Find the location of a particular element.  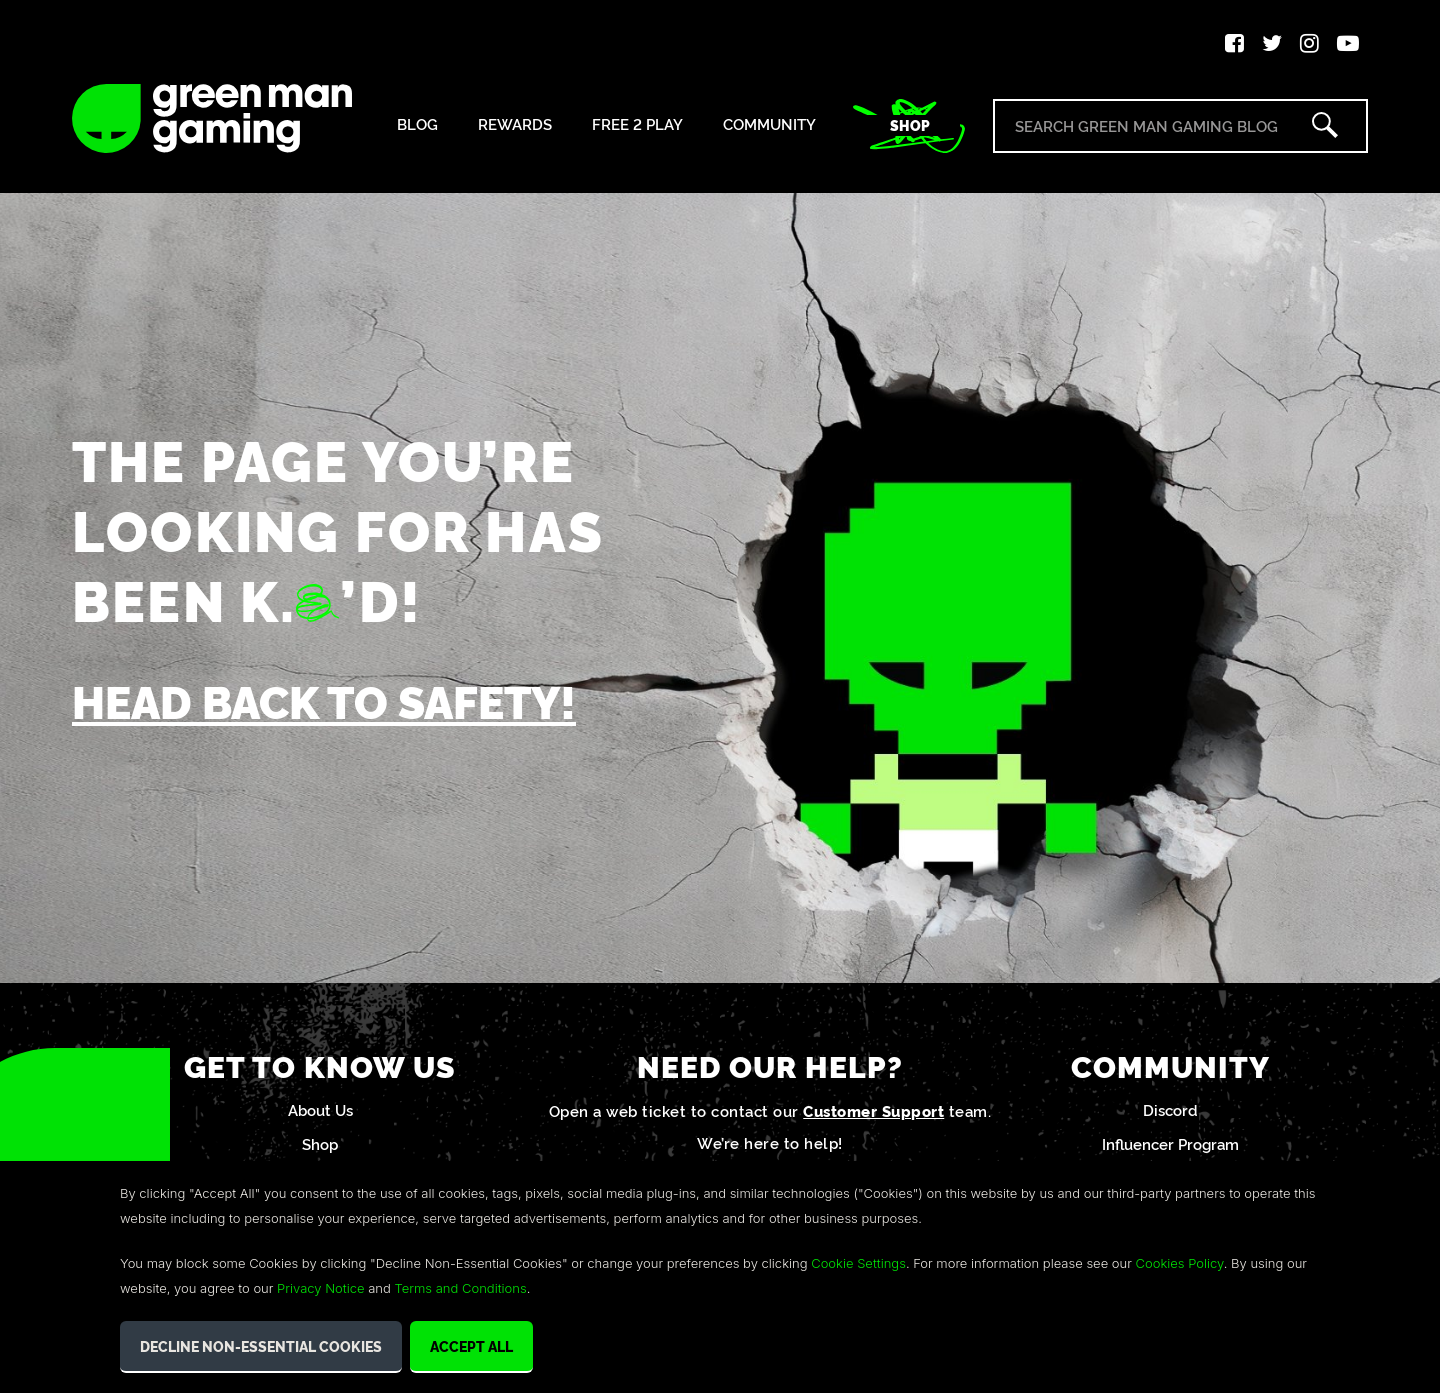

Privacy Notice is located at coordinates (320, 1288).